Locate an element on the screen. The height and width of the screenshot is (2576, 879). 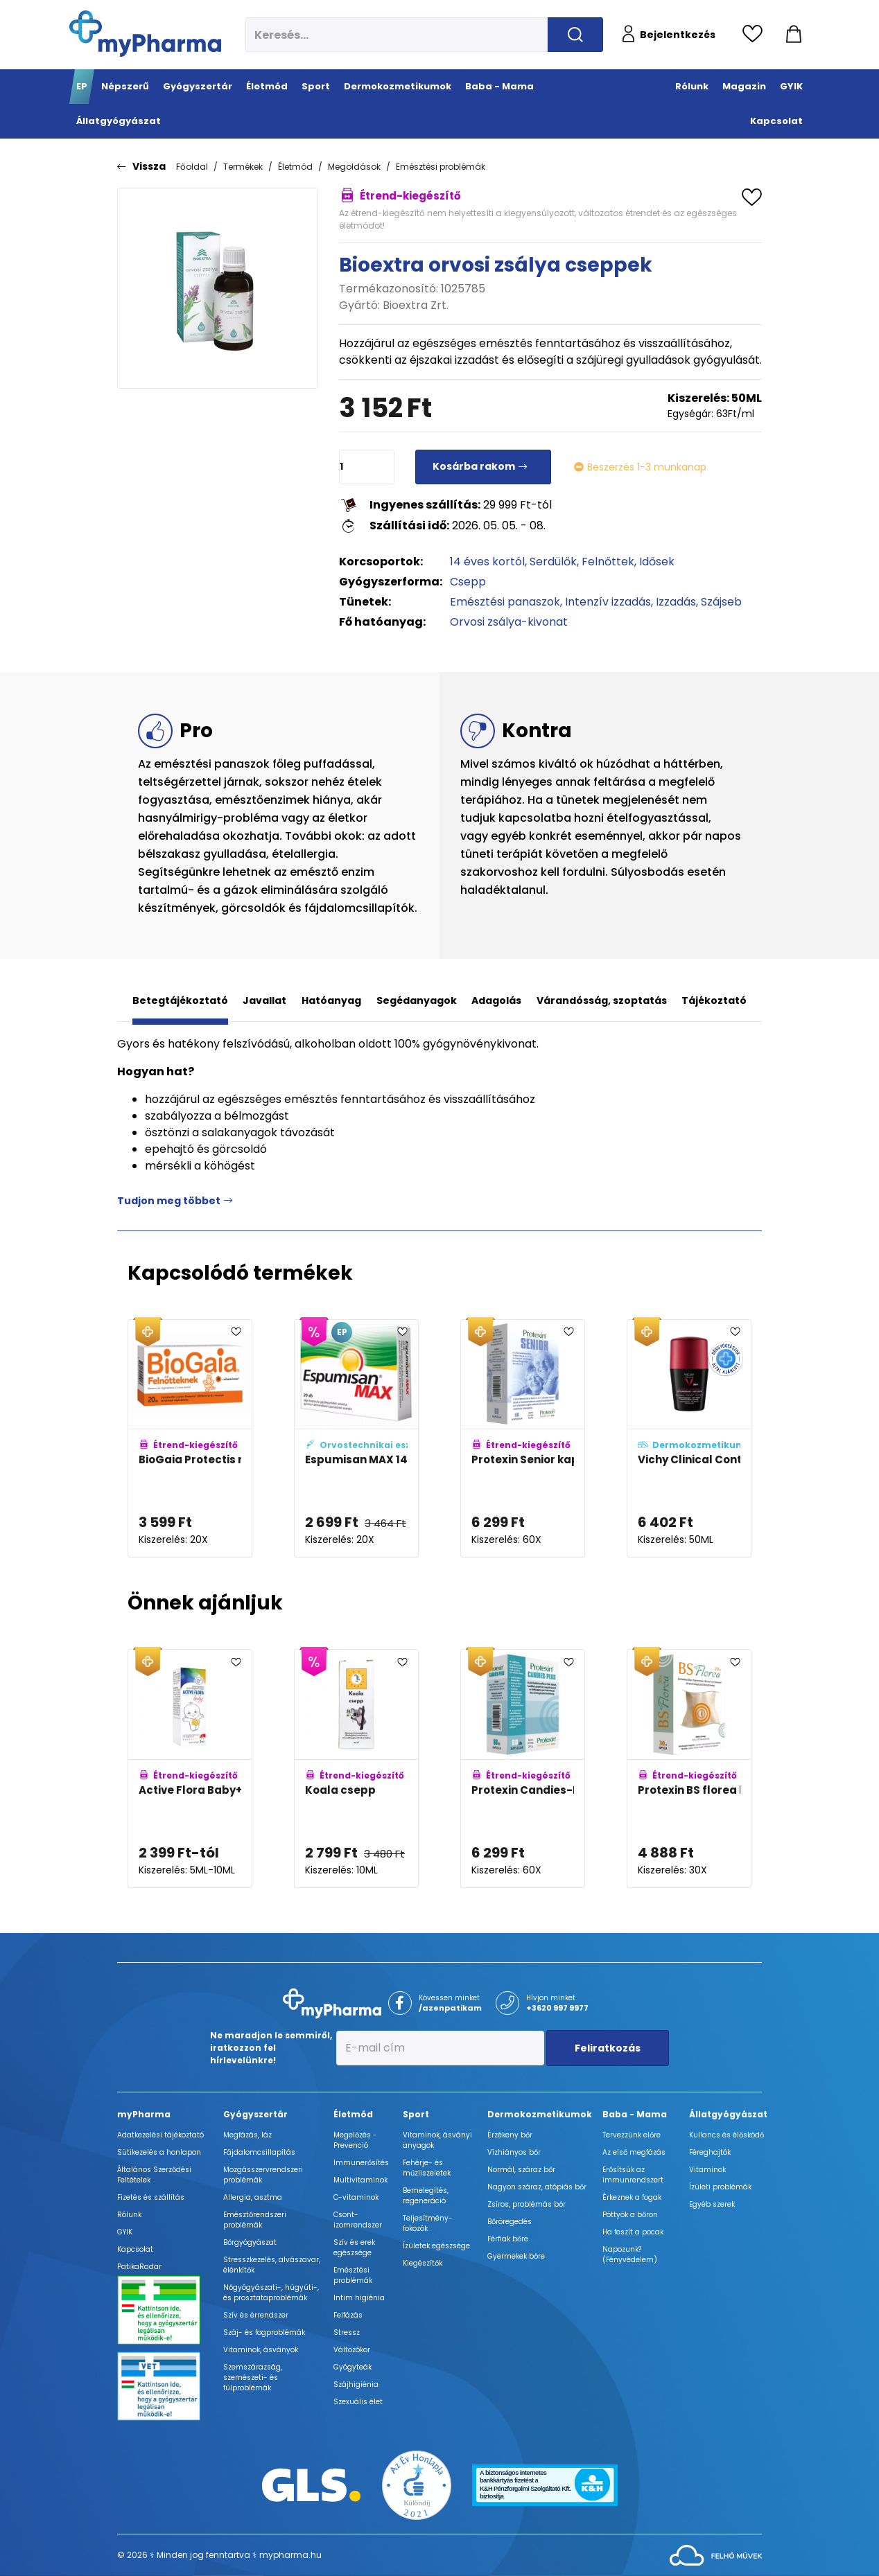
Emésztőrendszeri problémák is located at coordinates (254, 2219).